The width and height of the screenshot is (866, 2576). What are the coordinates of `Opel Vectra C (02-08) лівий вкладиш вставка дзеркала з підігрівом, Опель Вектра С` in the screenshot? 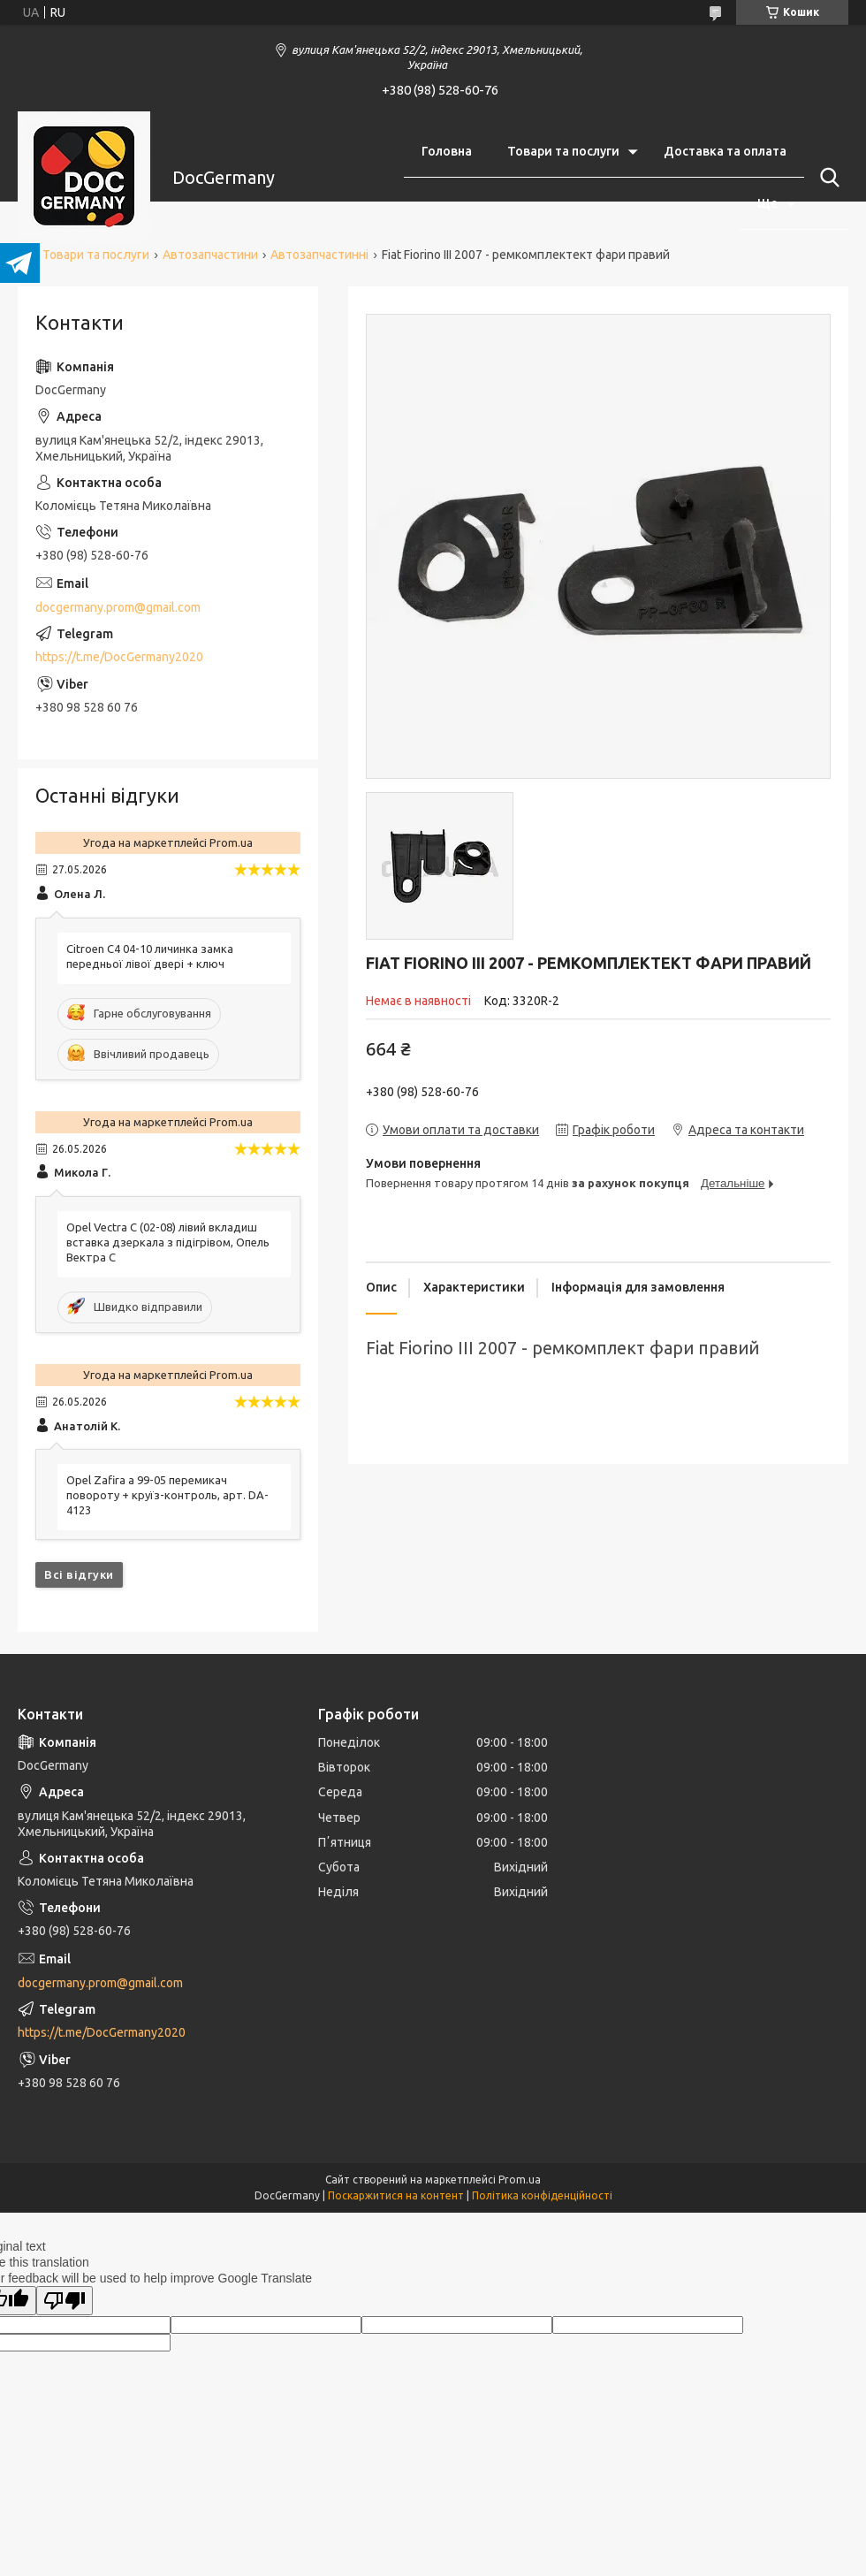 It's located at (168, 1242).